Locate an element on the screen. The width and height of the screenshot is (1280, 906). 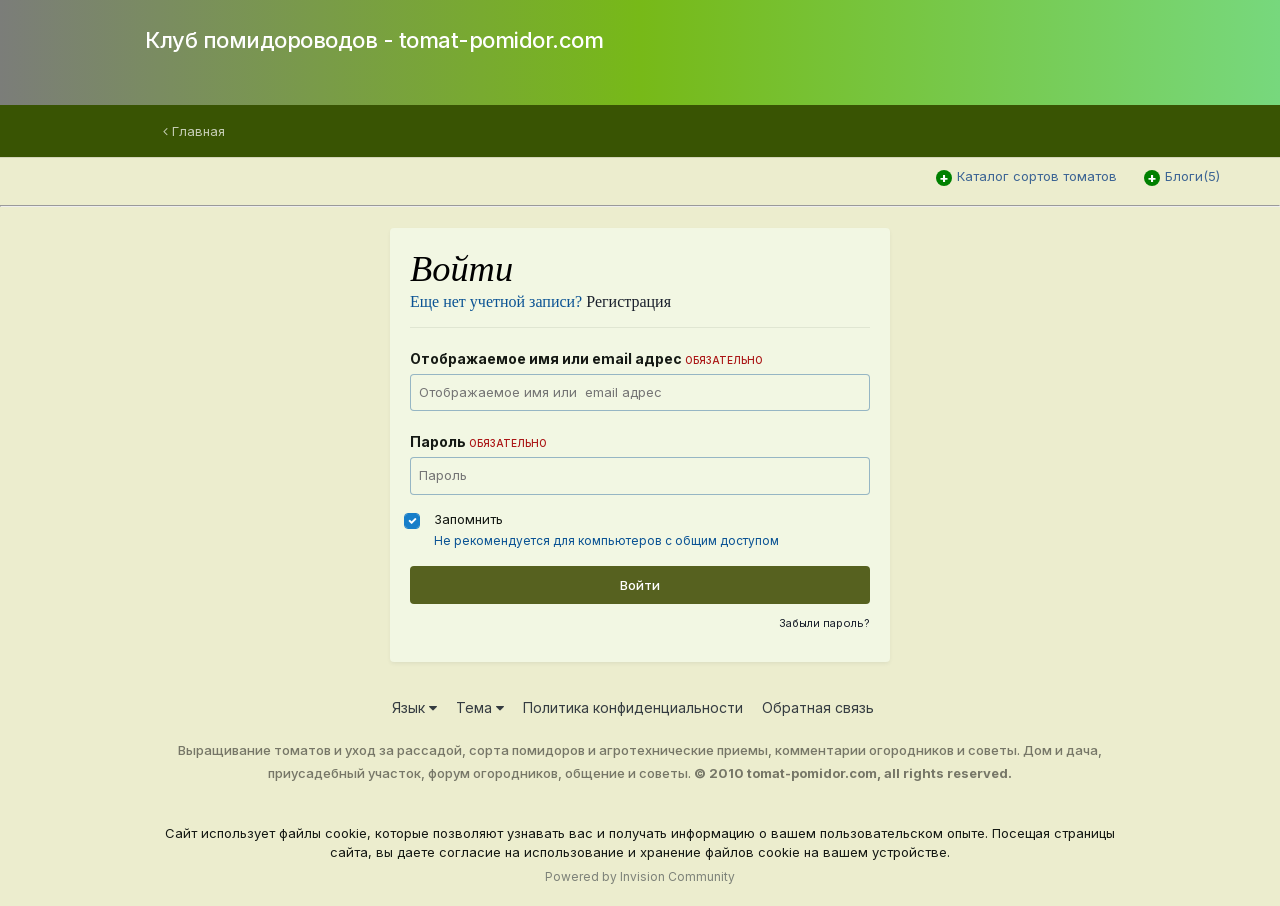
Отображаемое имя или email адрес is located at coordinates (586, 358).